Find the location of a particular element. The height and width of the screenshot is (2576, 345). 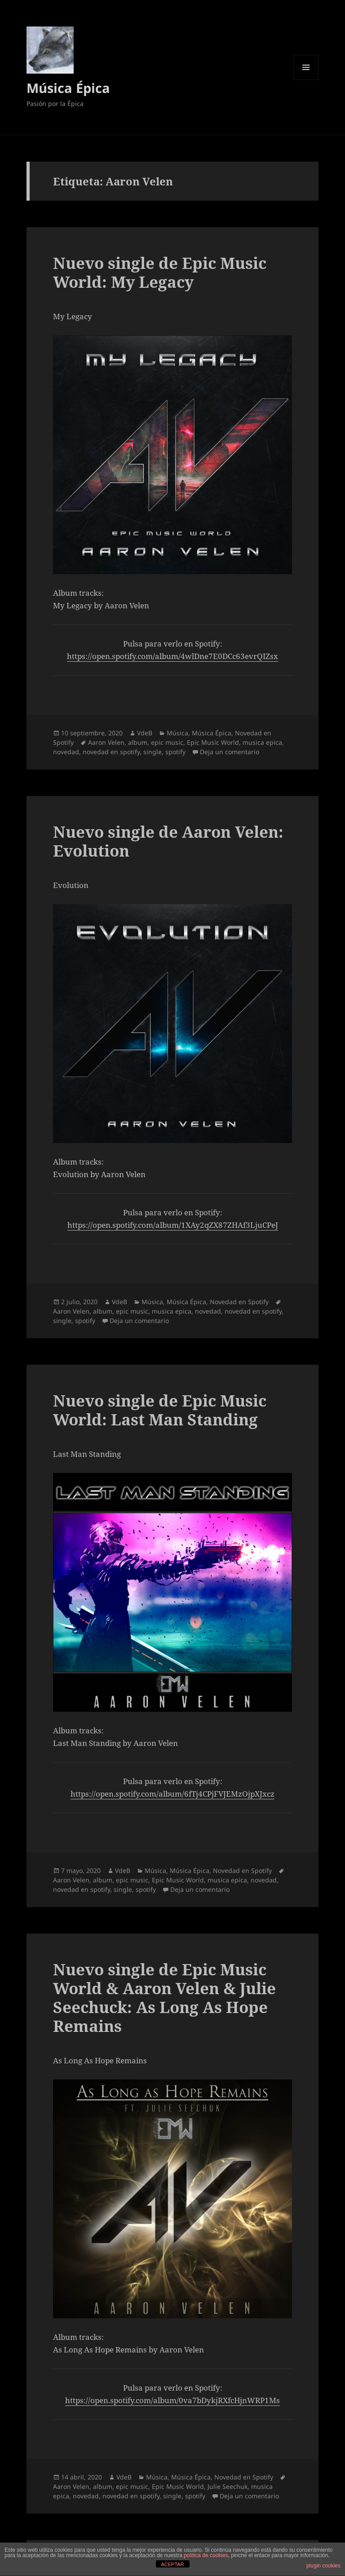

Nuevo single de Aaron Velen: Evolution is located at coordinates (168, 841).